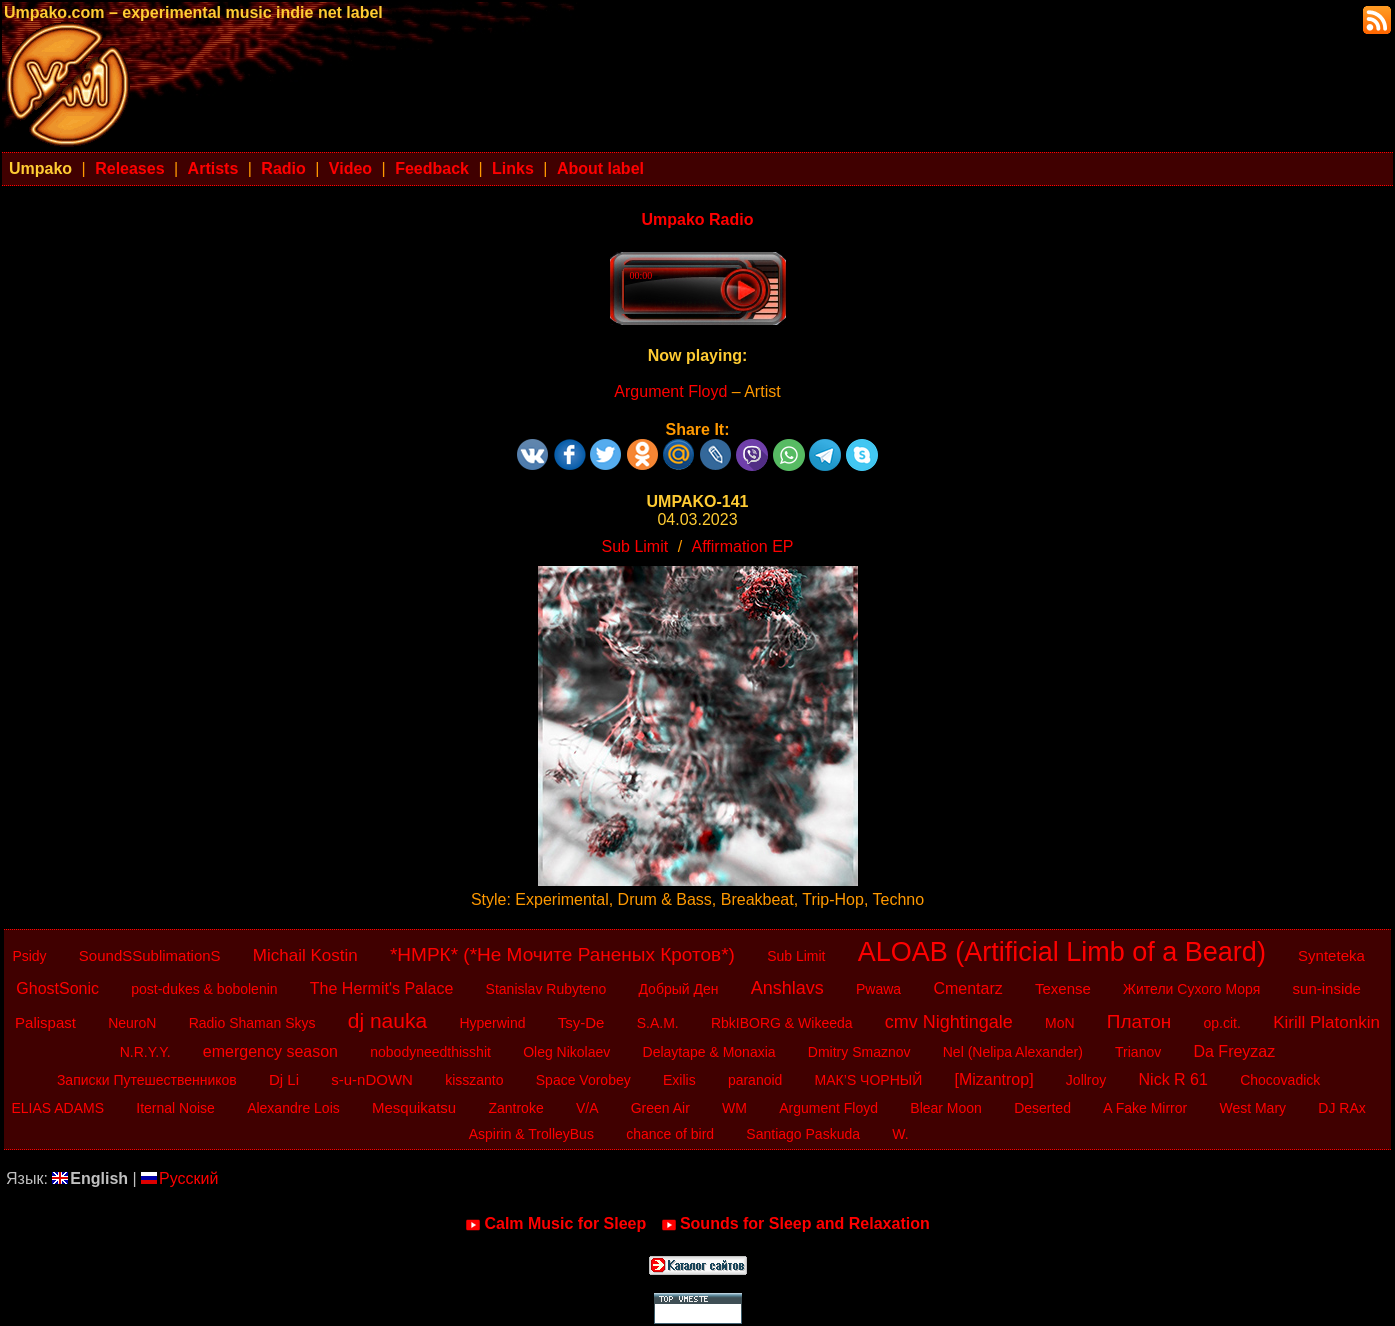 The image size is (1395, 1326). What do you see at coordinates (1327, 988) in the screenshot?
I see `sun-inside` at bounding box center [1327, 988].